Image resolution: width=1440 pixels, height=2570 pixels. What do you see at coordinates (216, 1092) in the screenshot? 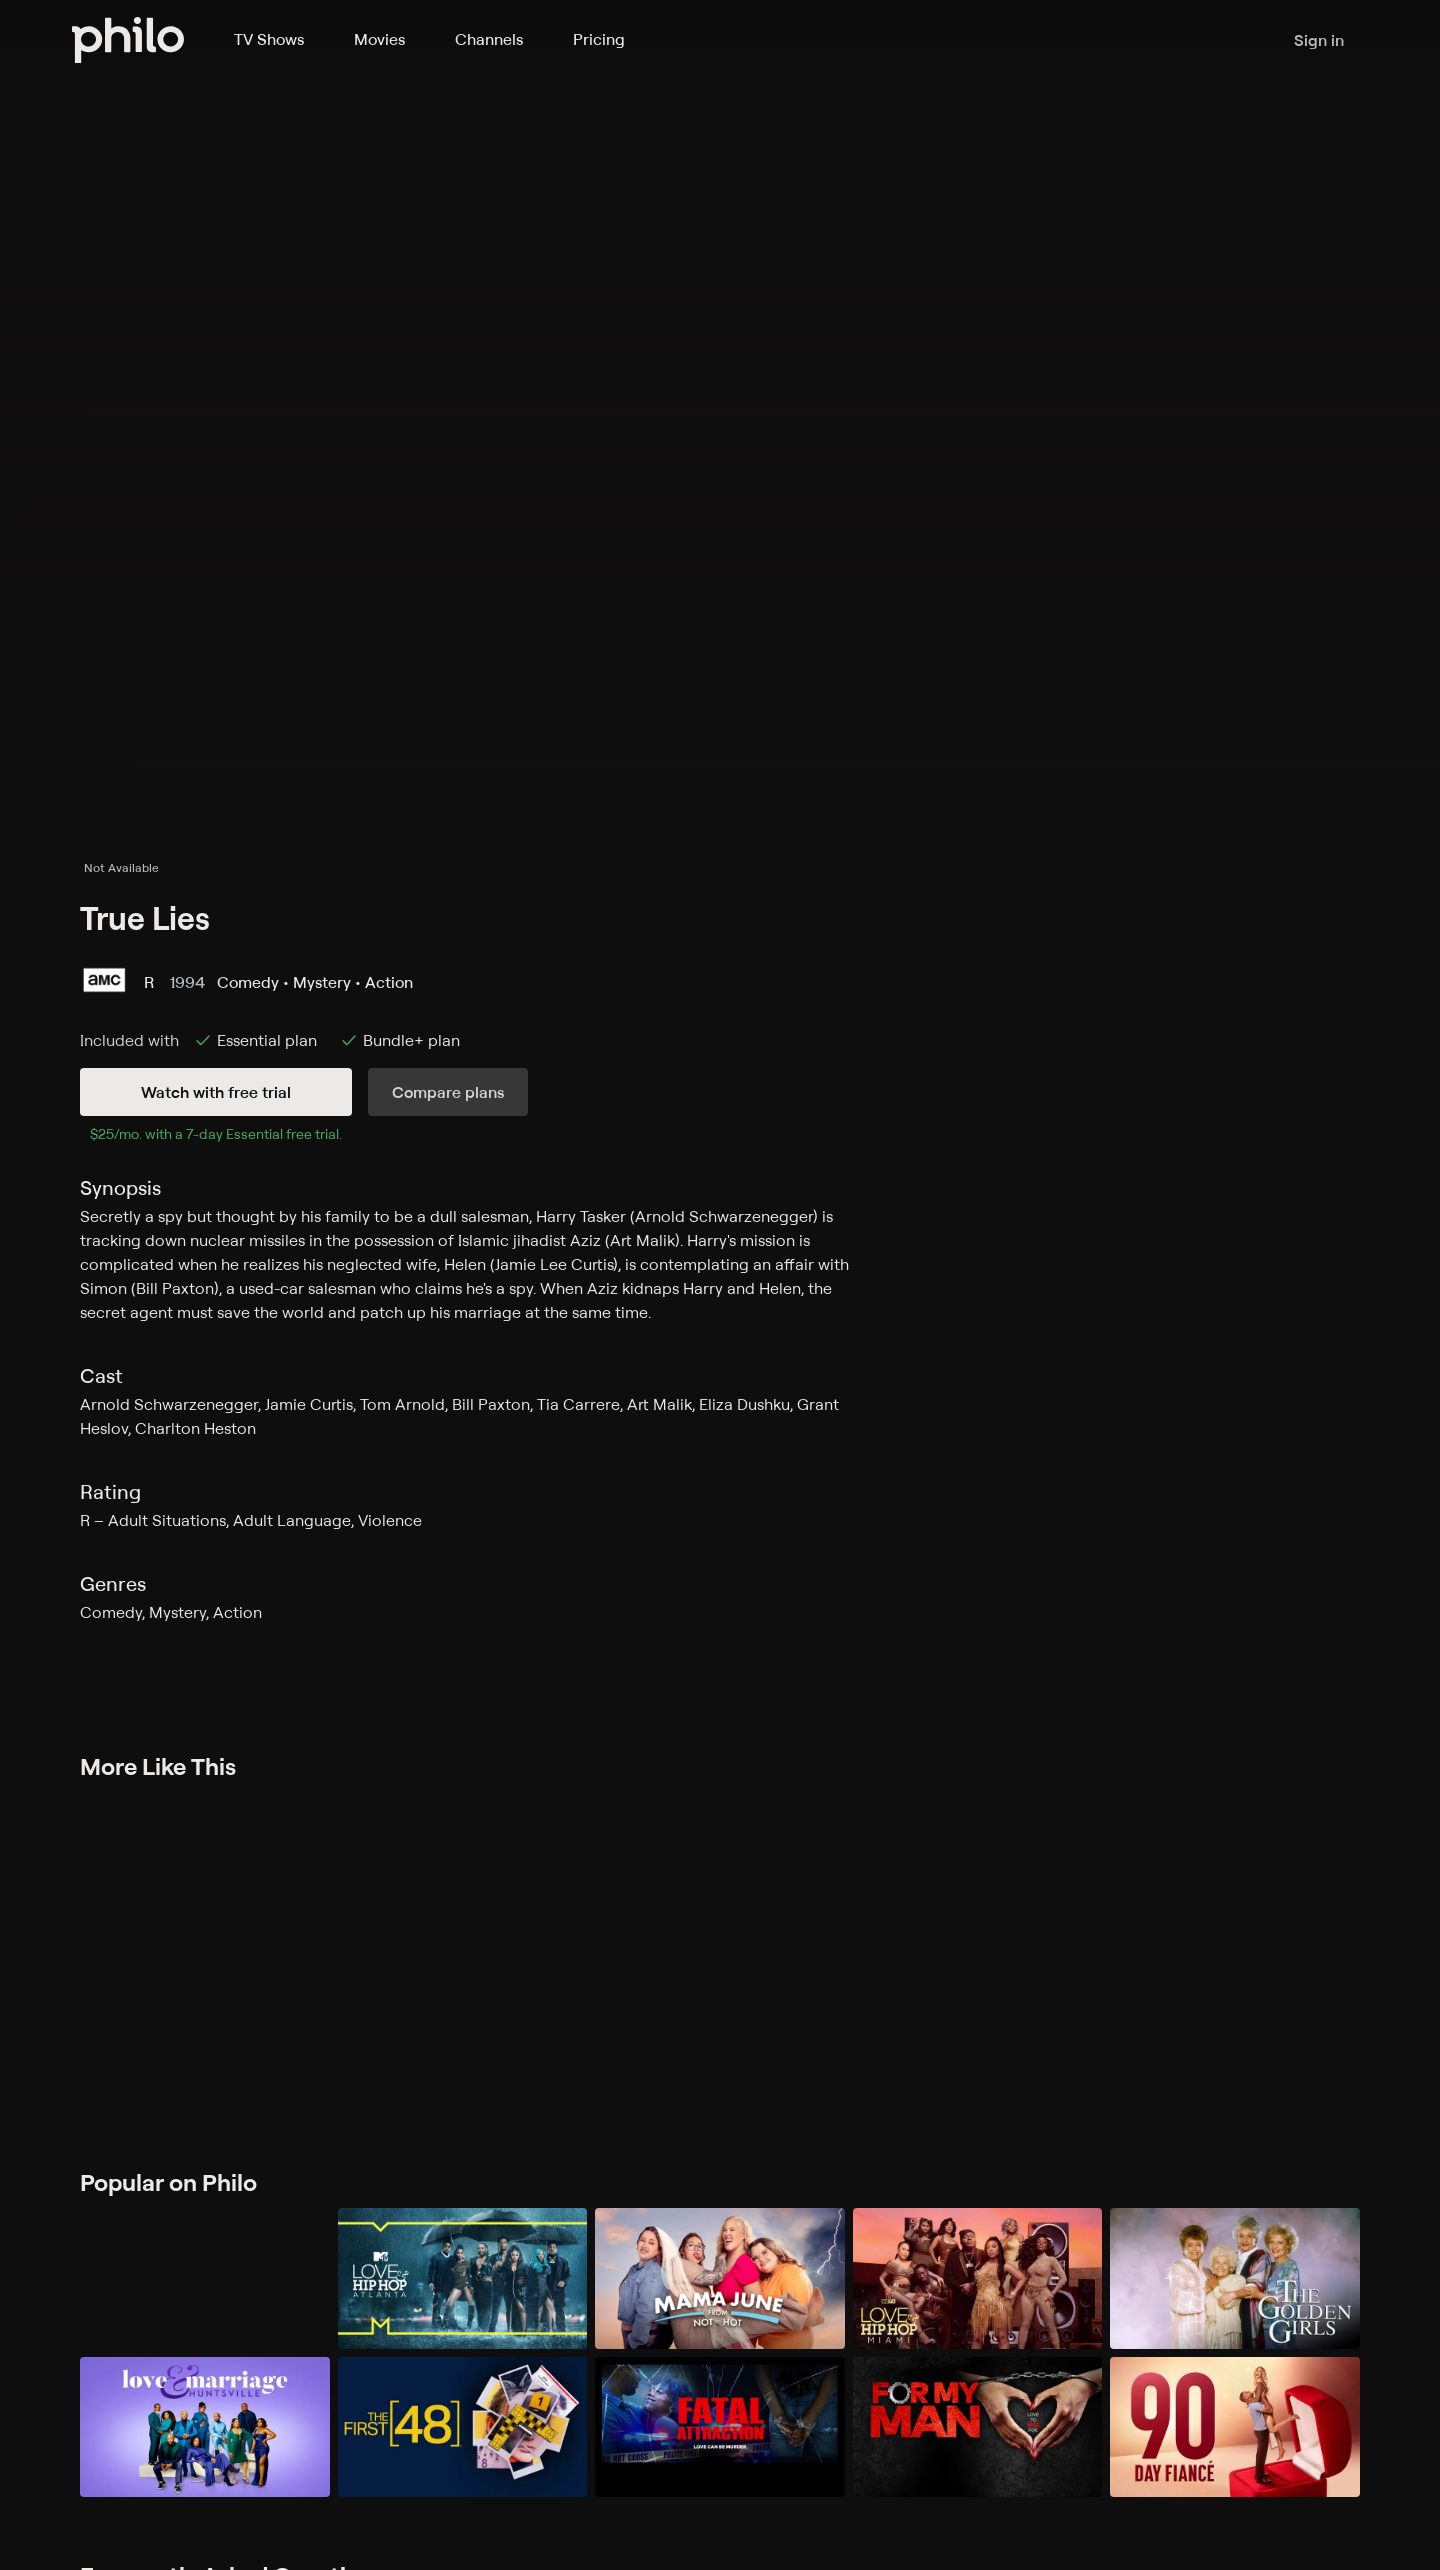
I see `Watch with free trial` at bounding box center [216, 1092].